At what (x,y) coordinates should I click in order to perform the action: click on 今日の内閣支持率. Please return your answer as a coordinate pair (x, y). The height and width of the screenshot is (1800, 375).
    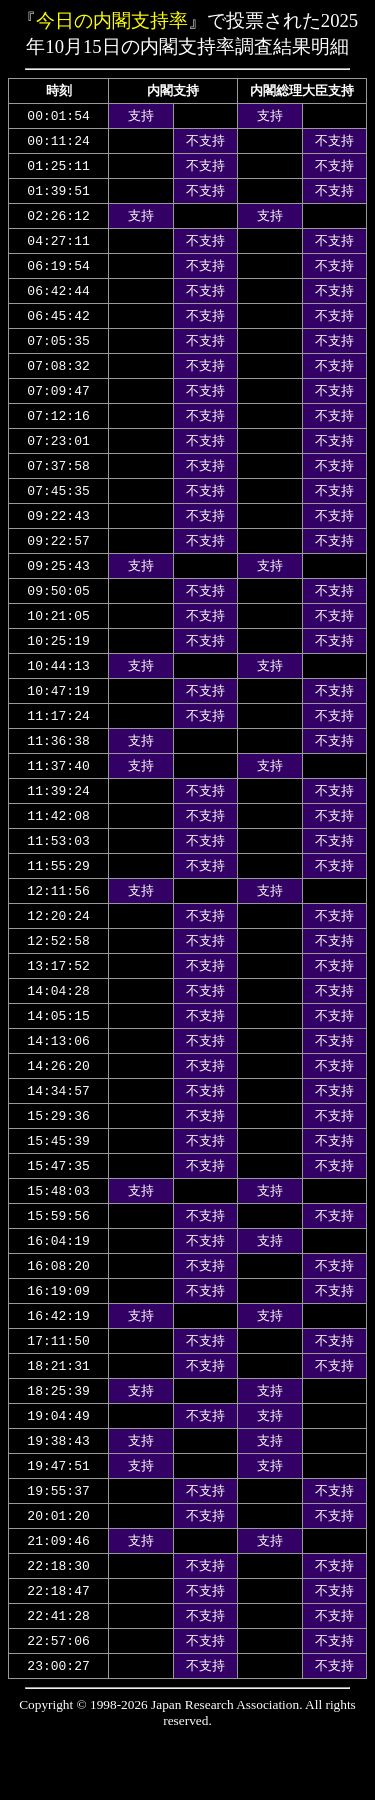
    Looking at the image, I should click on (112, 20).